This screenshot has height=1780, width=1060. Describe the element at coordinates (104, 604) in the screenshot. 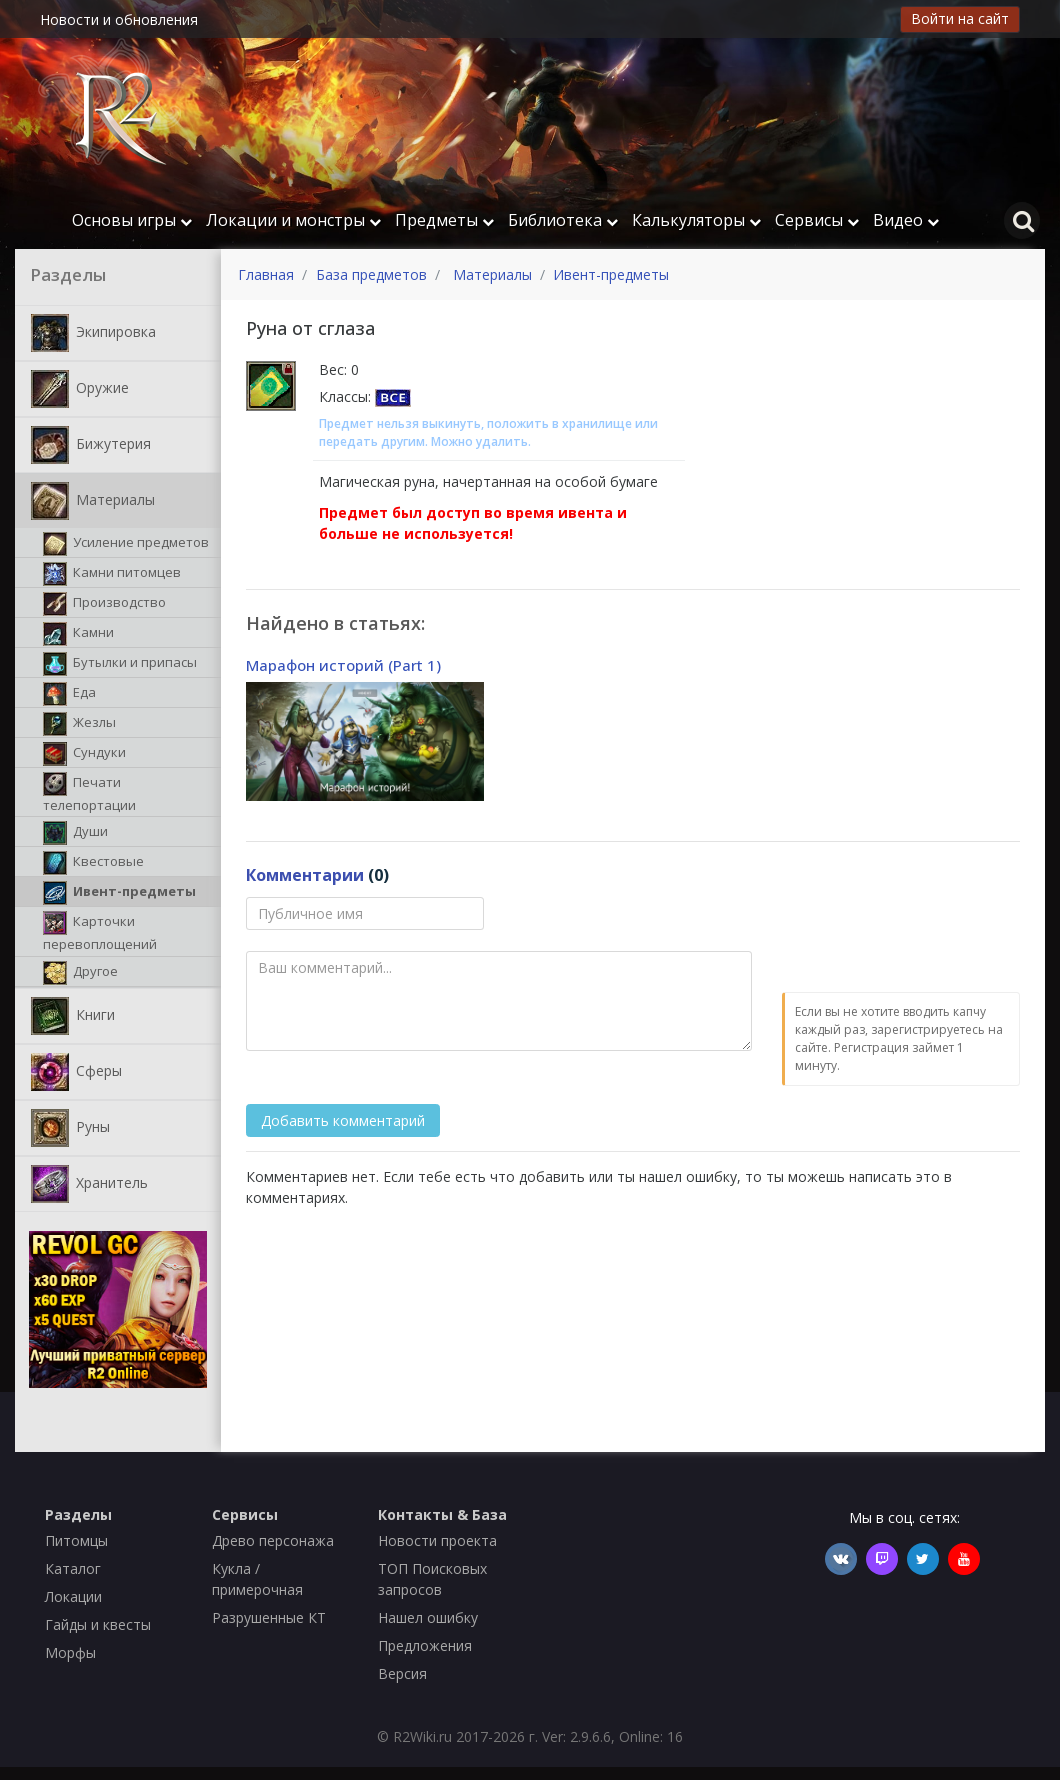

I see `Производство` at that location.